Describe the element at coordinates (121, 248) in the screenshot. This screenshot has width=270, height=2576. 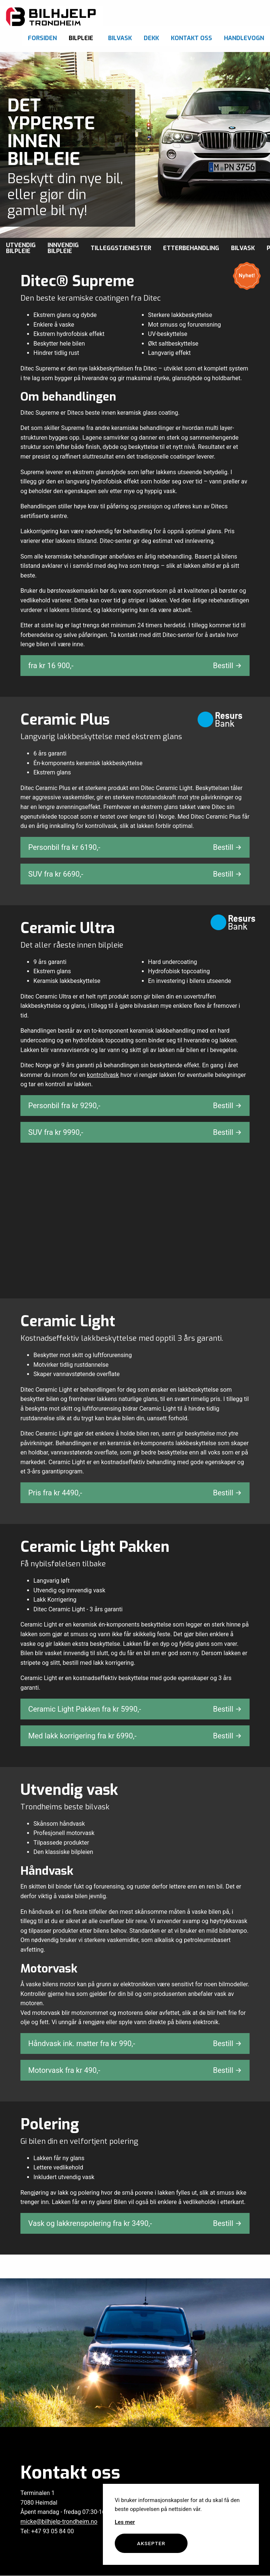
I see `Tilleggstjenester` at that location.